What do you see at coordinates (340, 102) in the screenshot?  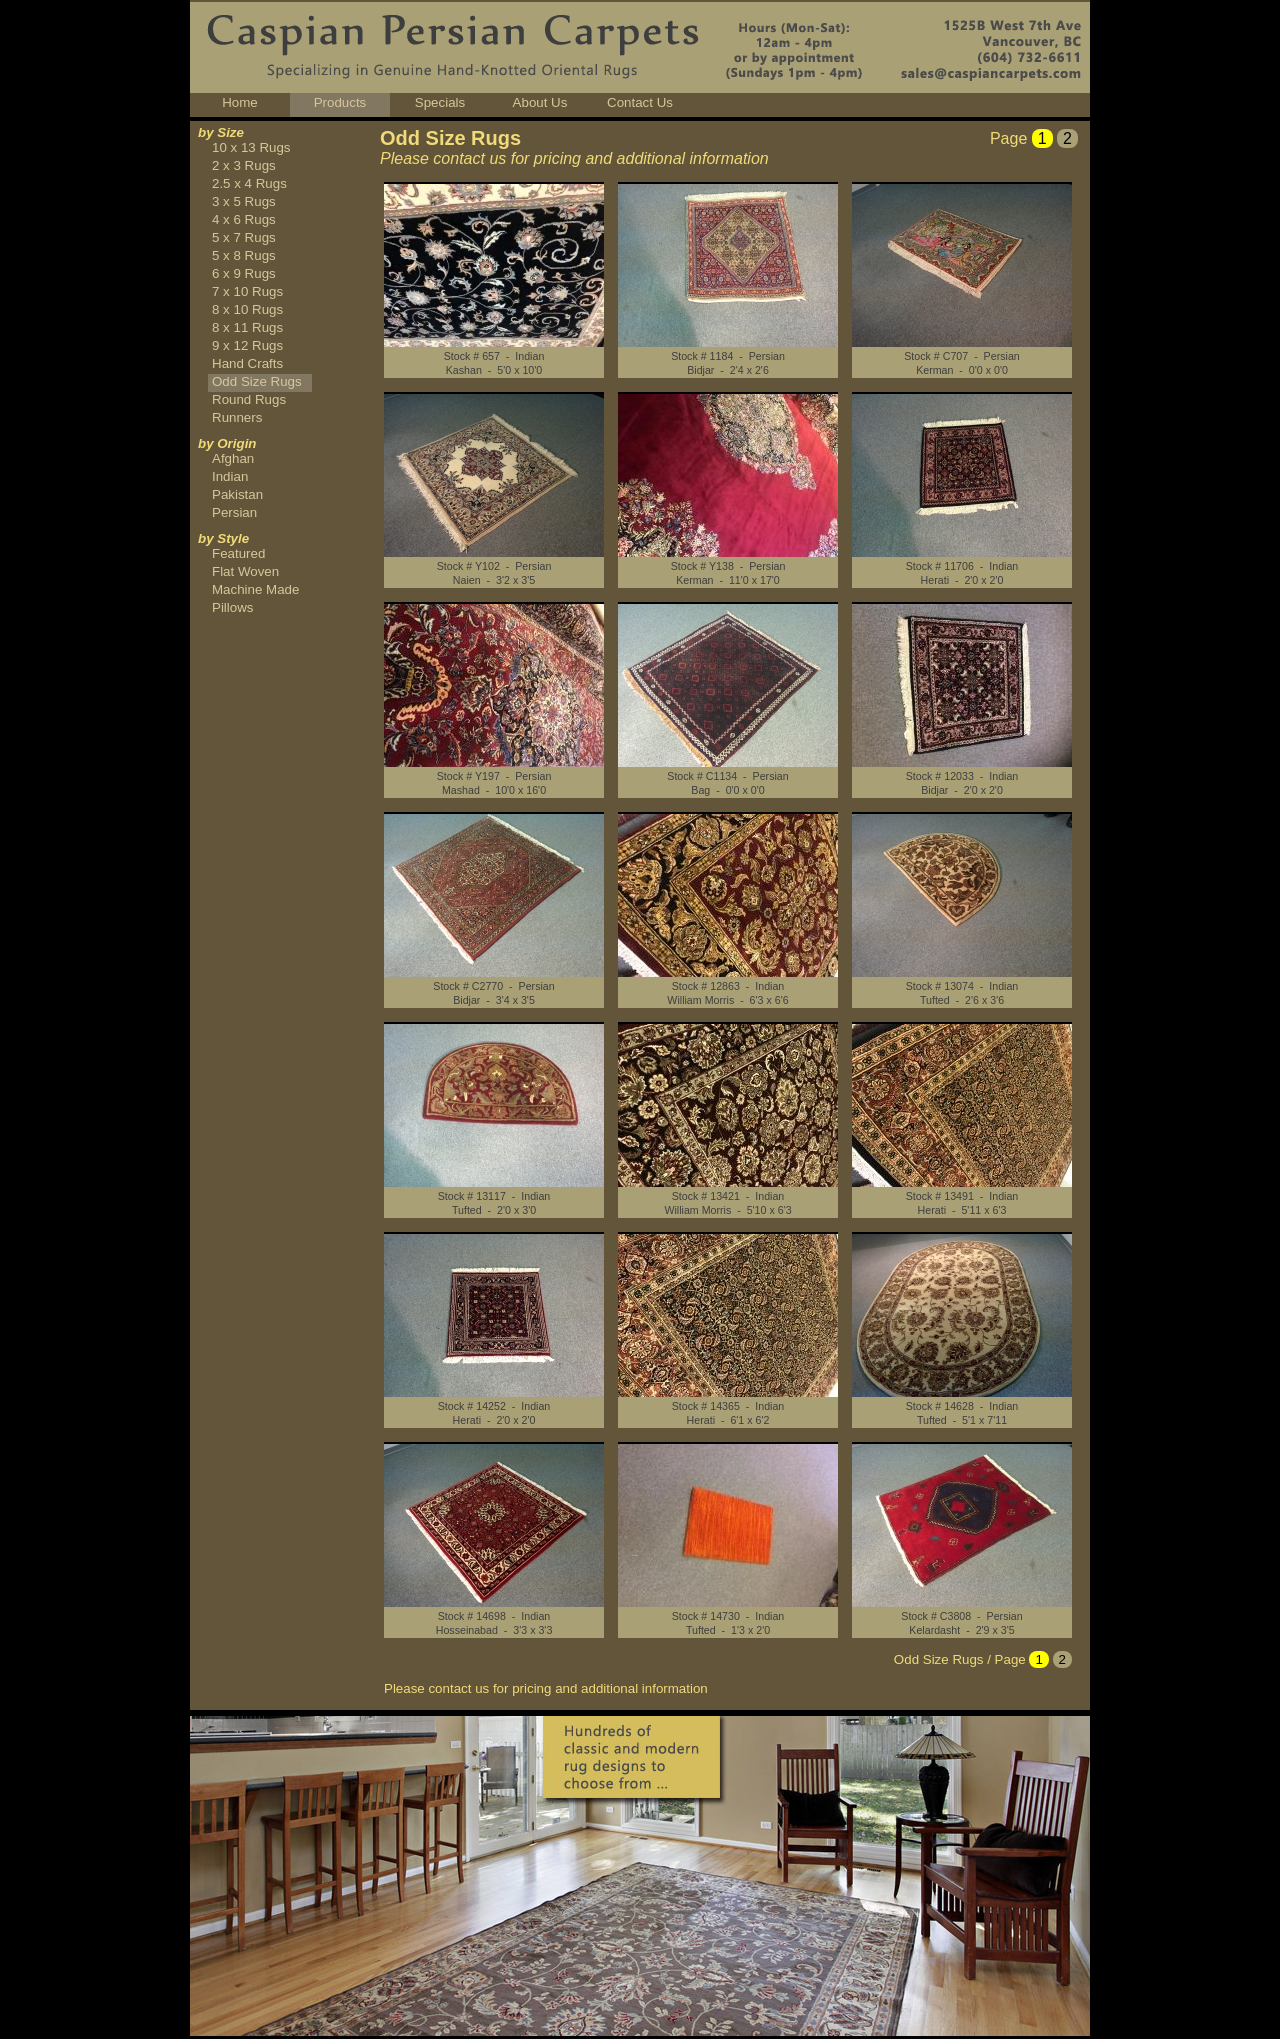 I see `Products` at bounding box center [340, 102].